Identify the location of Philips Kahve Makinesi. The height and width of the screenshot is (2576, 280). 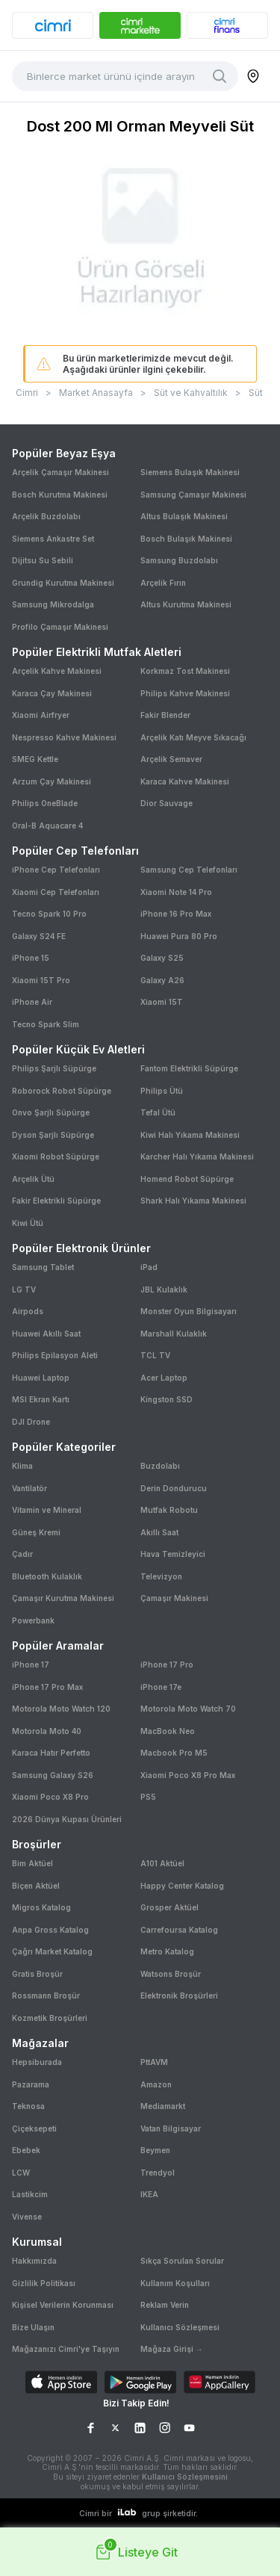
(185, 693).